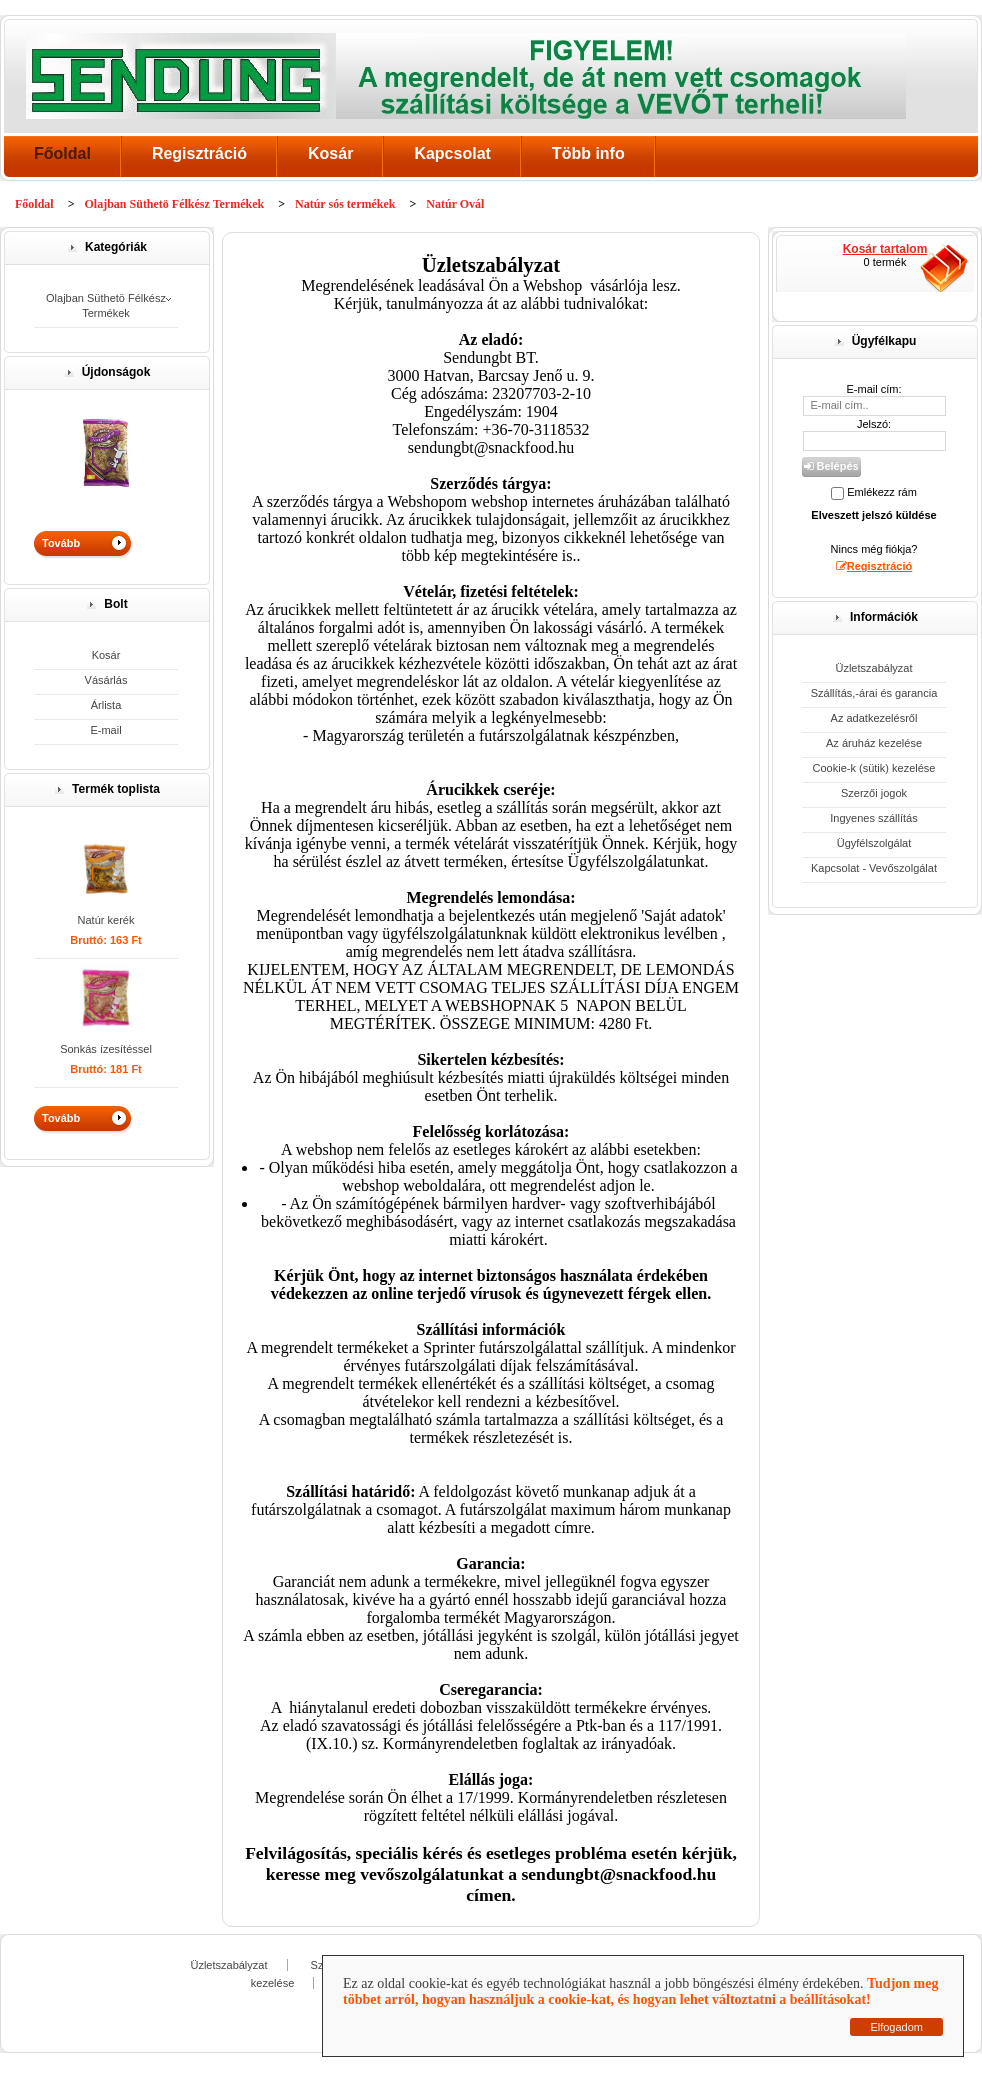 This screenshot has height=2075, width=982. What do you see at coordinates (330, 153) in the screenshot?
I see `Kosár` at bounding box center [330, 153].